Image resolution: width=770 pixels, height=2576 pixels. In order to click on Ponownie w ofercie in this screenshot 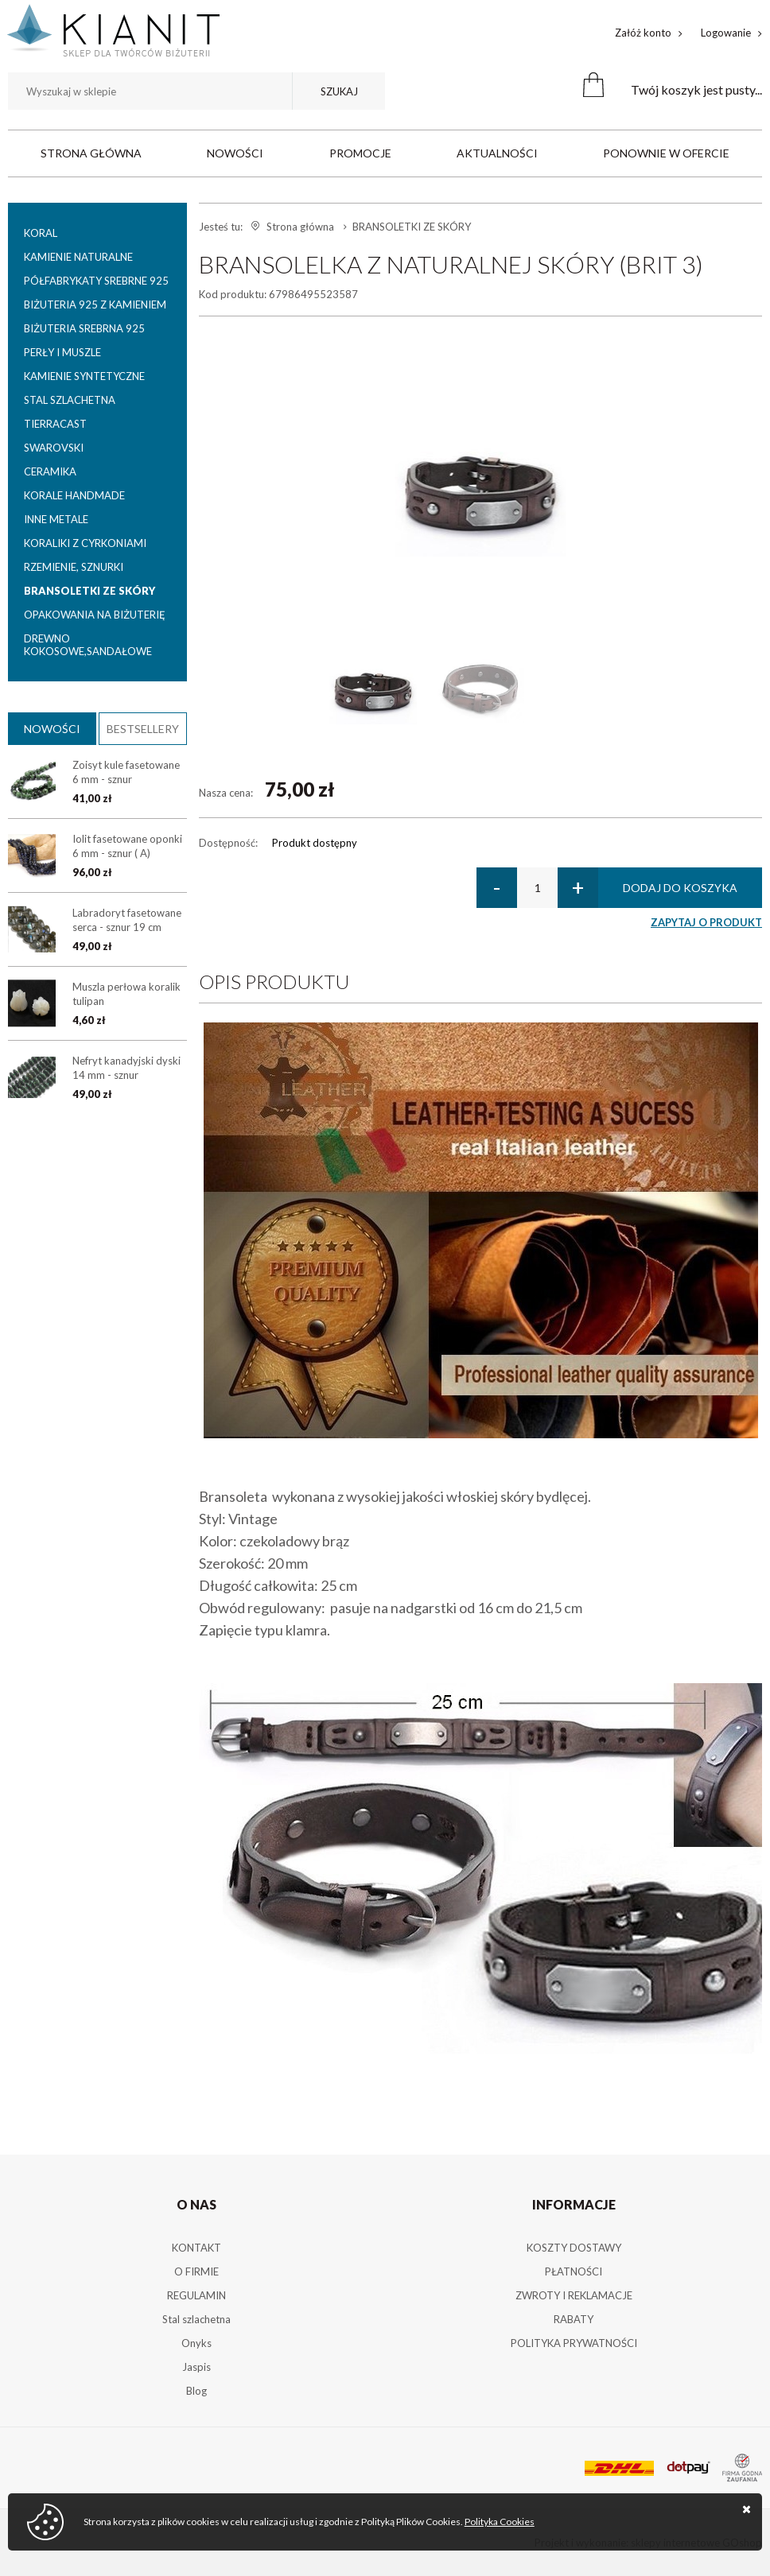, I will do `click(666, 153)`.